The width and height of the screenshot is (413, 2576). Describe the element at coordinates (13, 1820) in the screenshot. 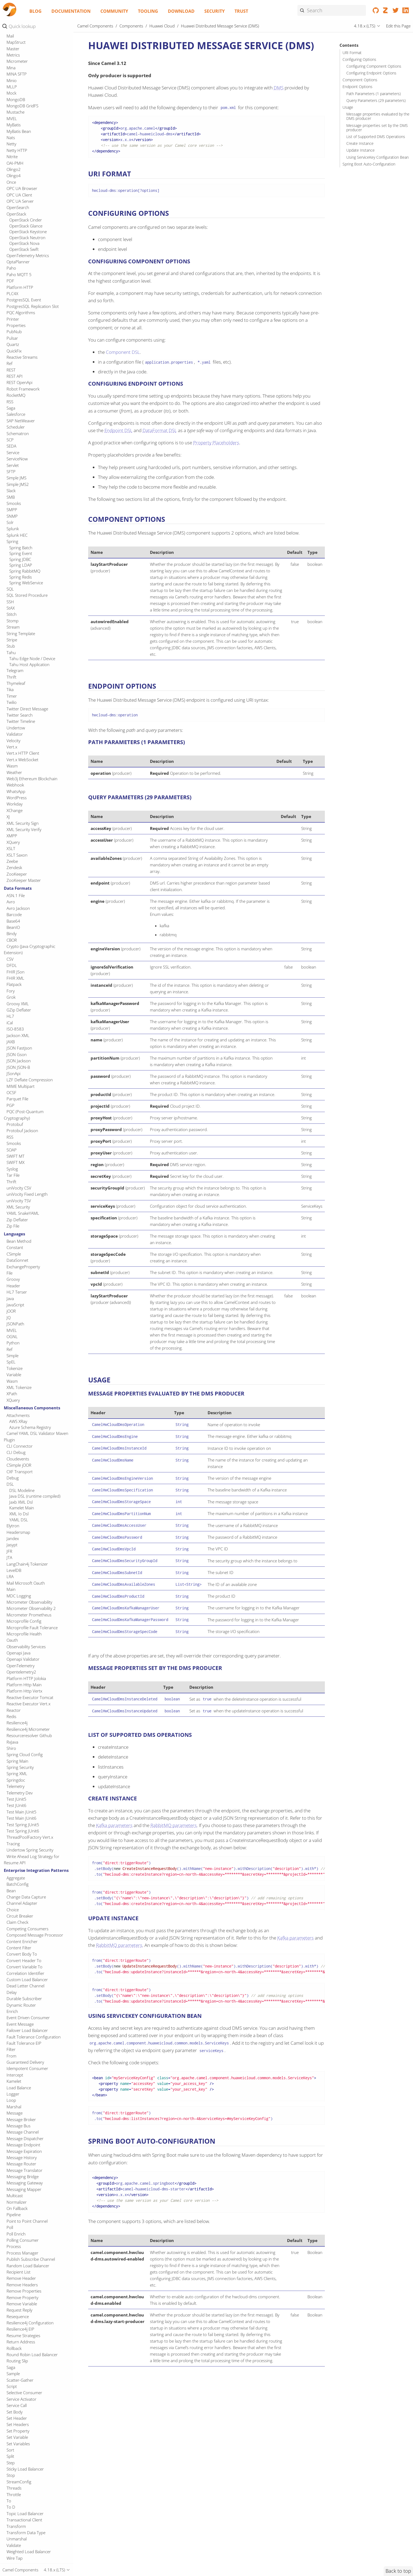

I see `Zip File` at that location.